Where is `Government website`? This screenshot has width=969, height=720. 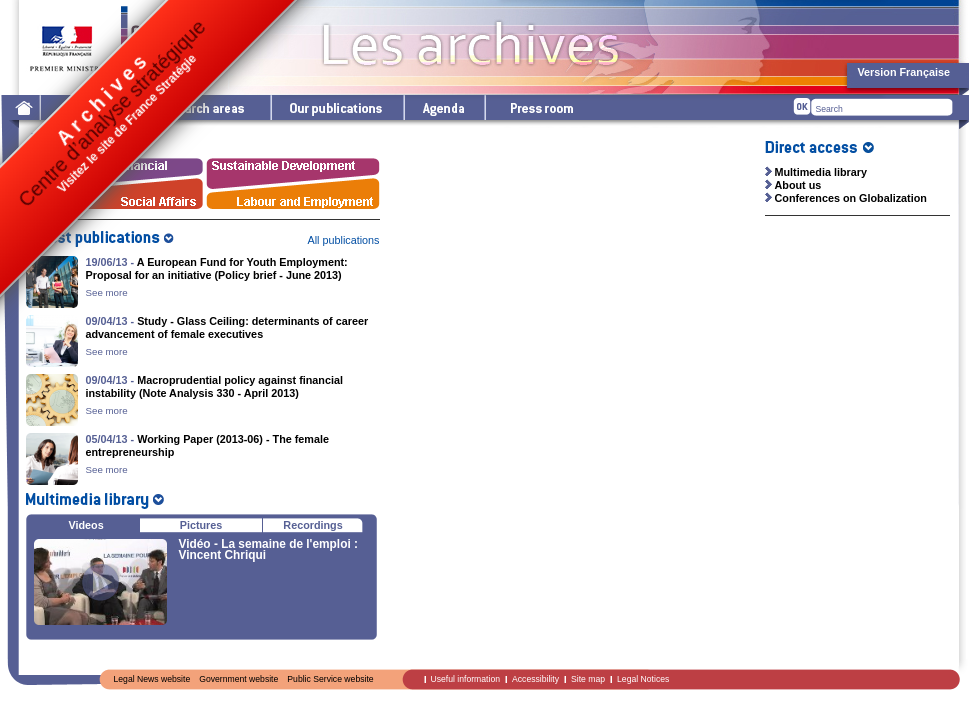 Government website is located at coordinates (238, 679).